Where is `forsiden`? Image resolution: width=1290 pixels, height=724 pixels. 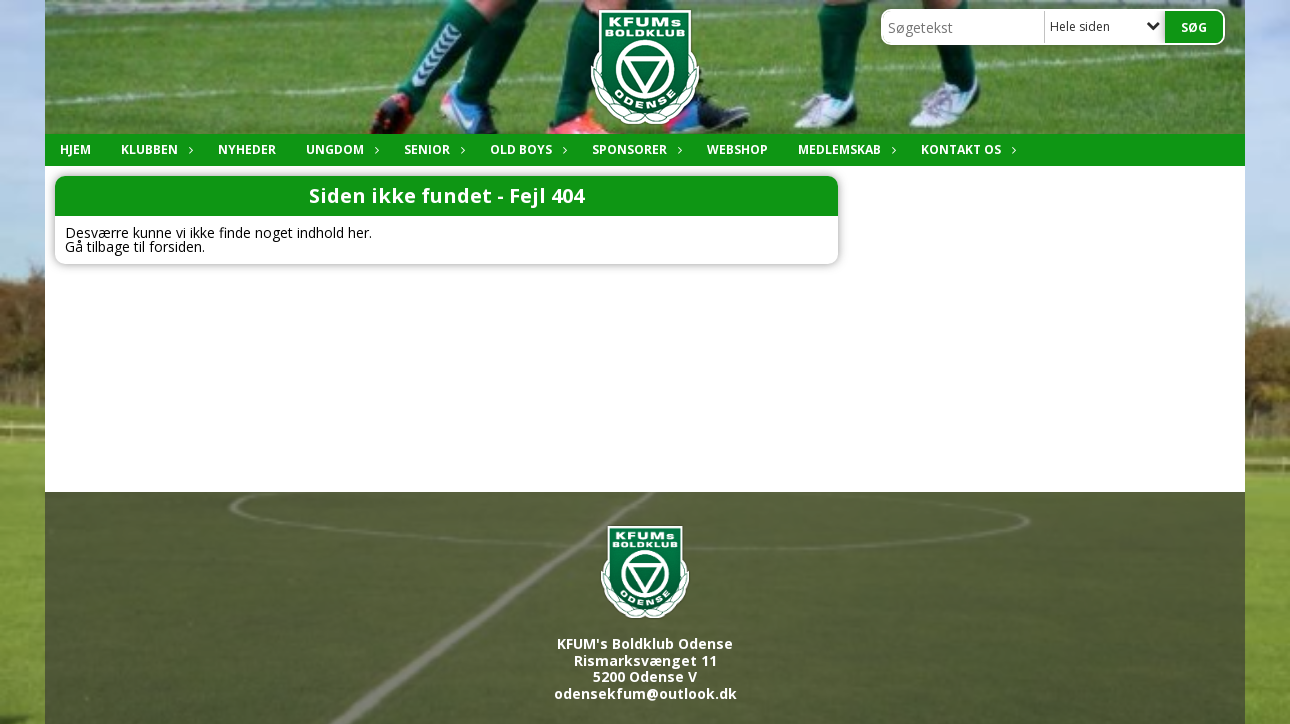
forsiden is located at coordinates (175, 246).